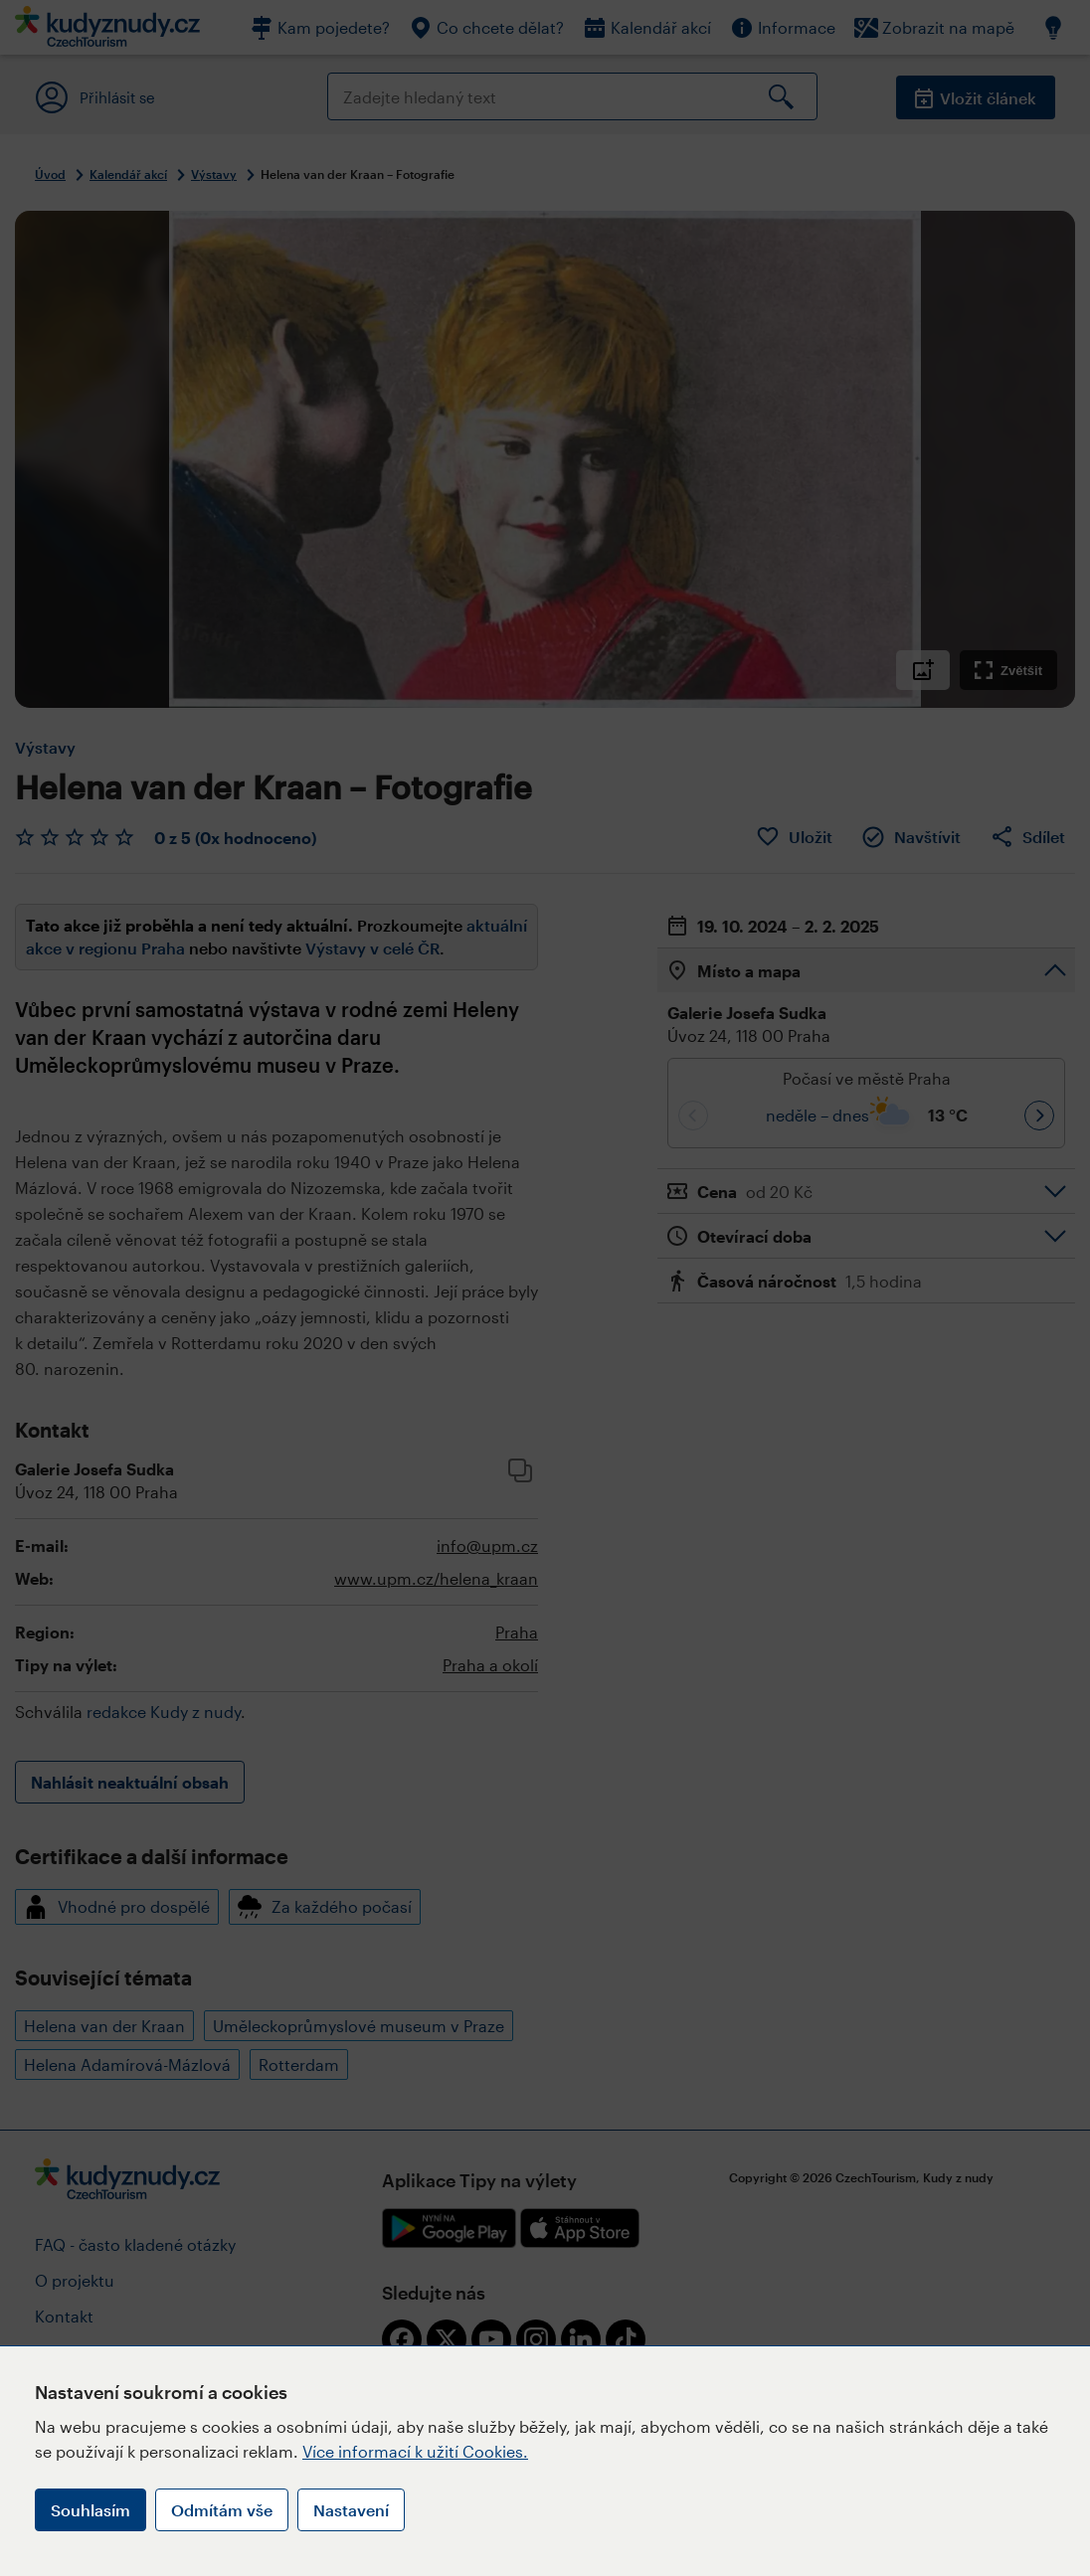 The image size is (1090, 2576). I want to click on Souhlasím, so click(90, 2509).